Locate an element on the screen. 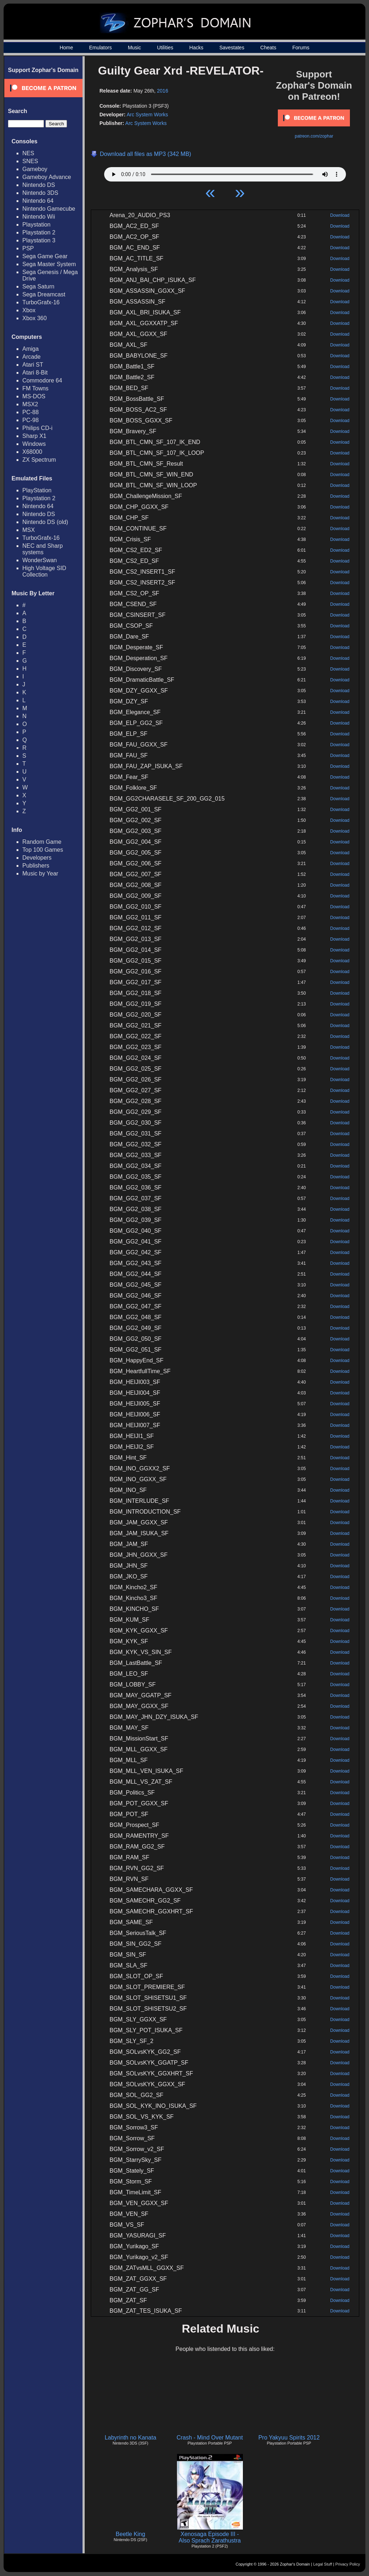  Random Game is located at coordinates (42, 842).